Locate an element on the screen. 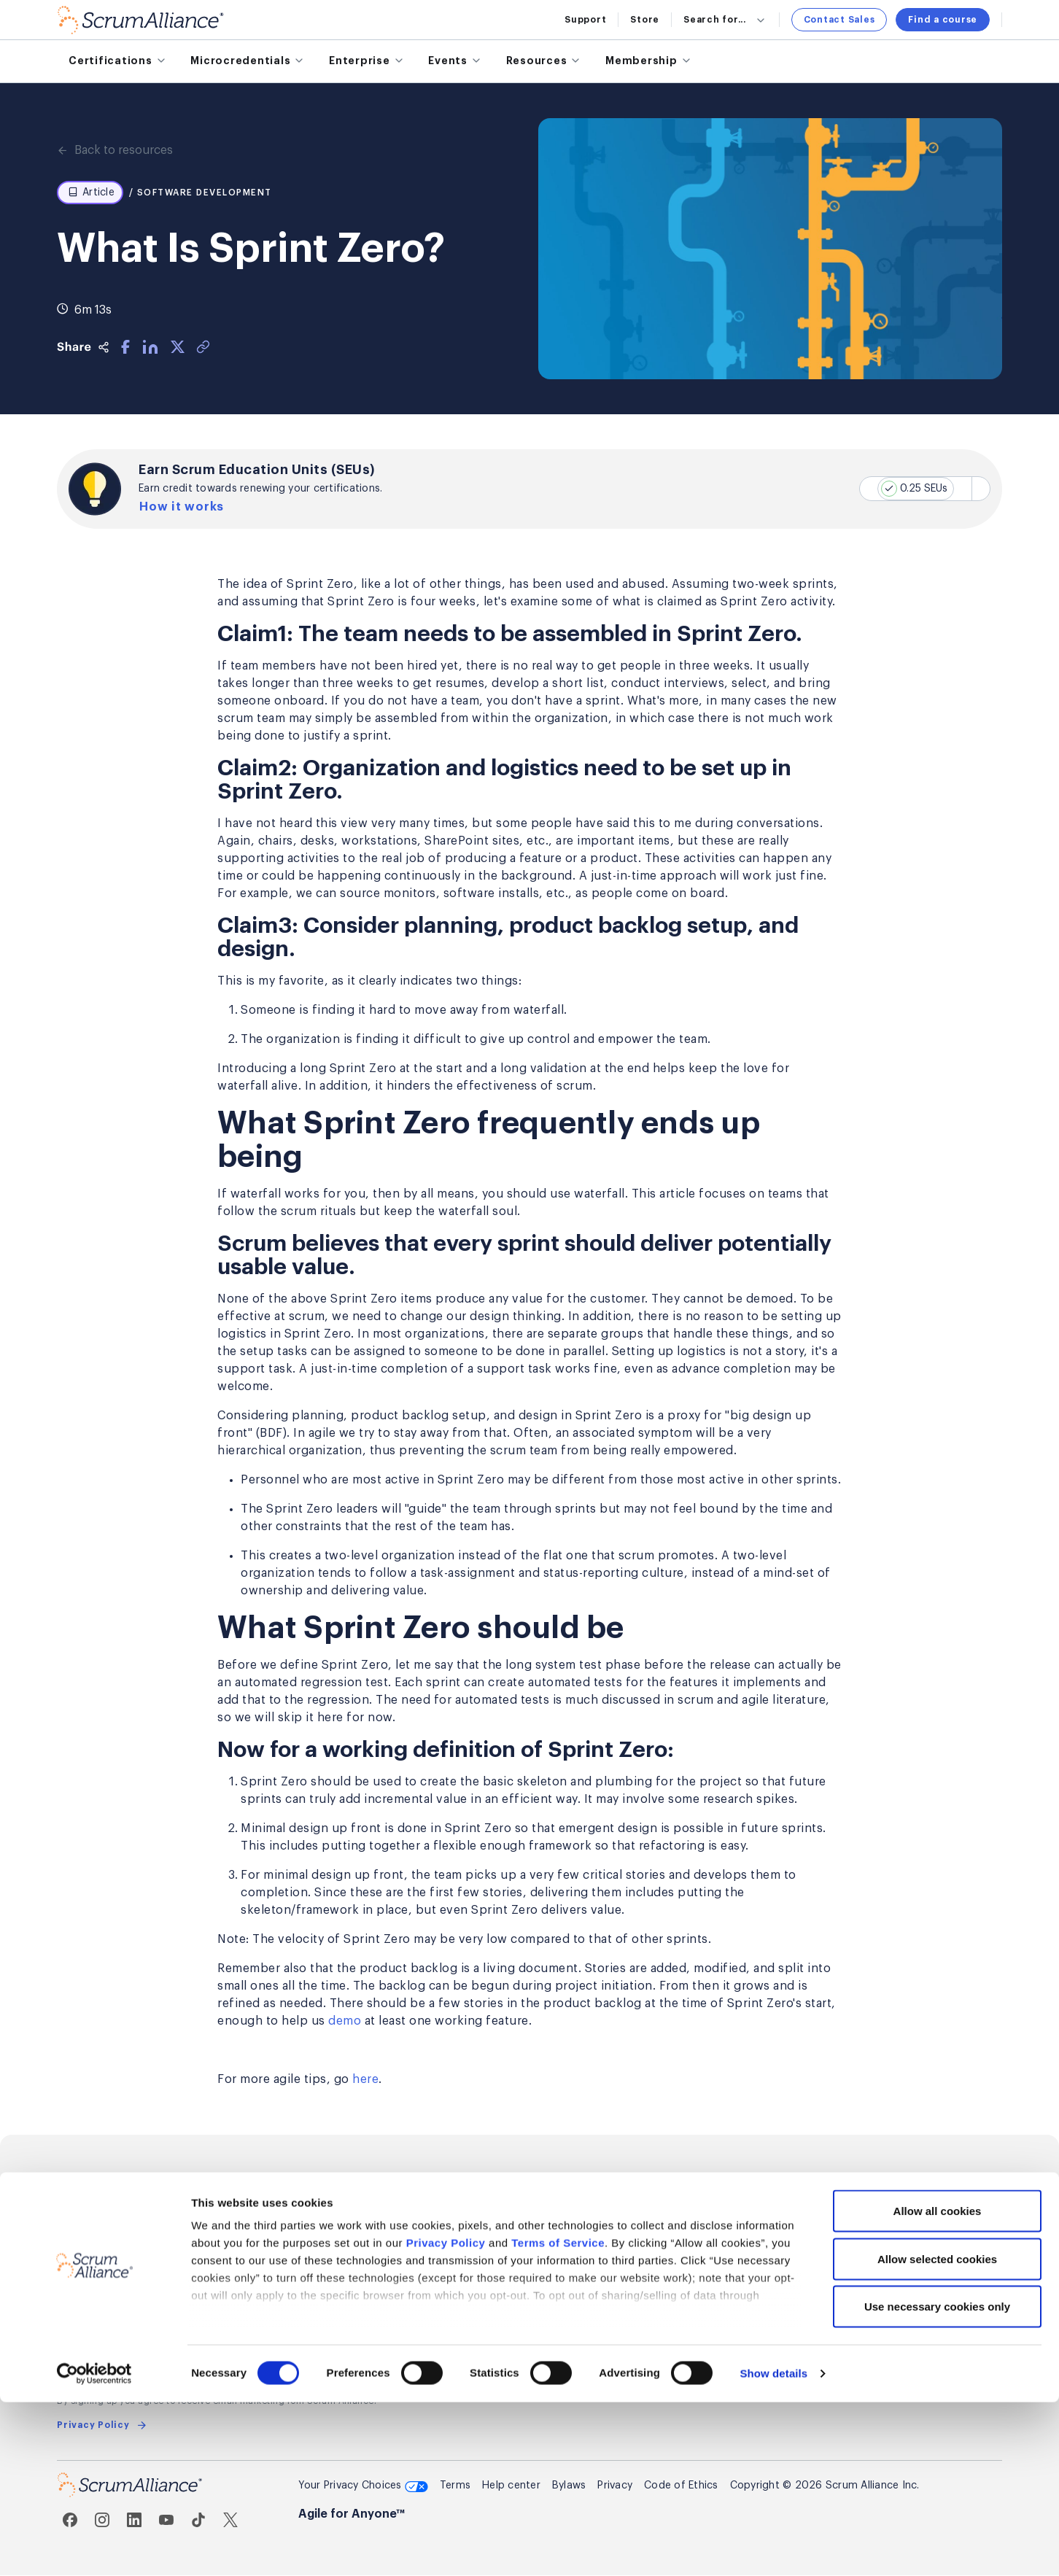 This screenshot has height=2576, width=1059. Support is located at coordinates (585, 19).